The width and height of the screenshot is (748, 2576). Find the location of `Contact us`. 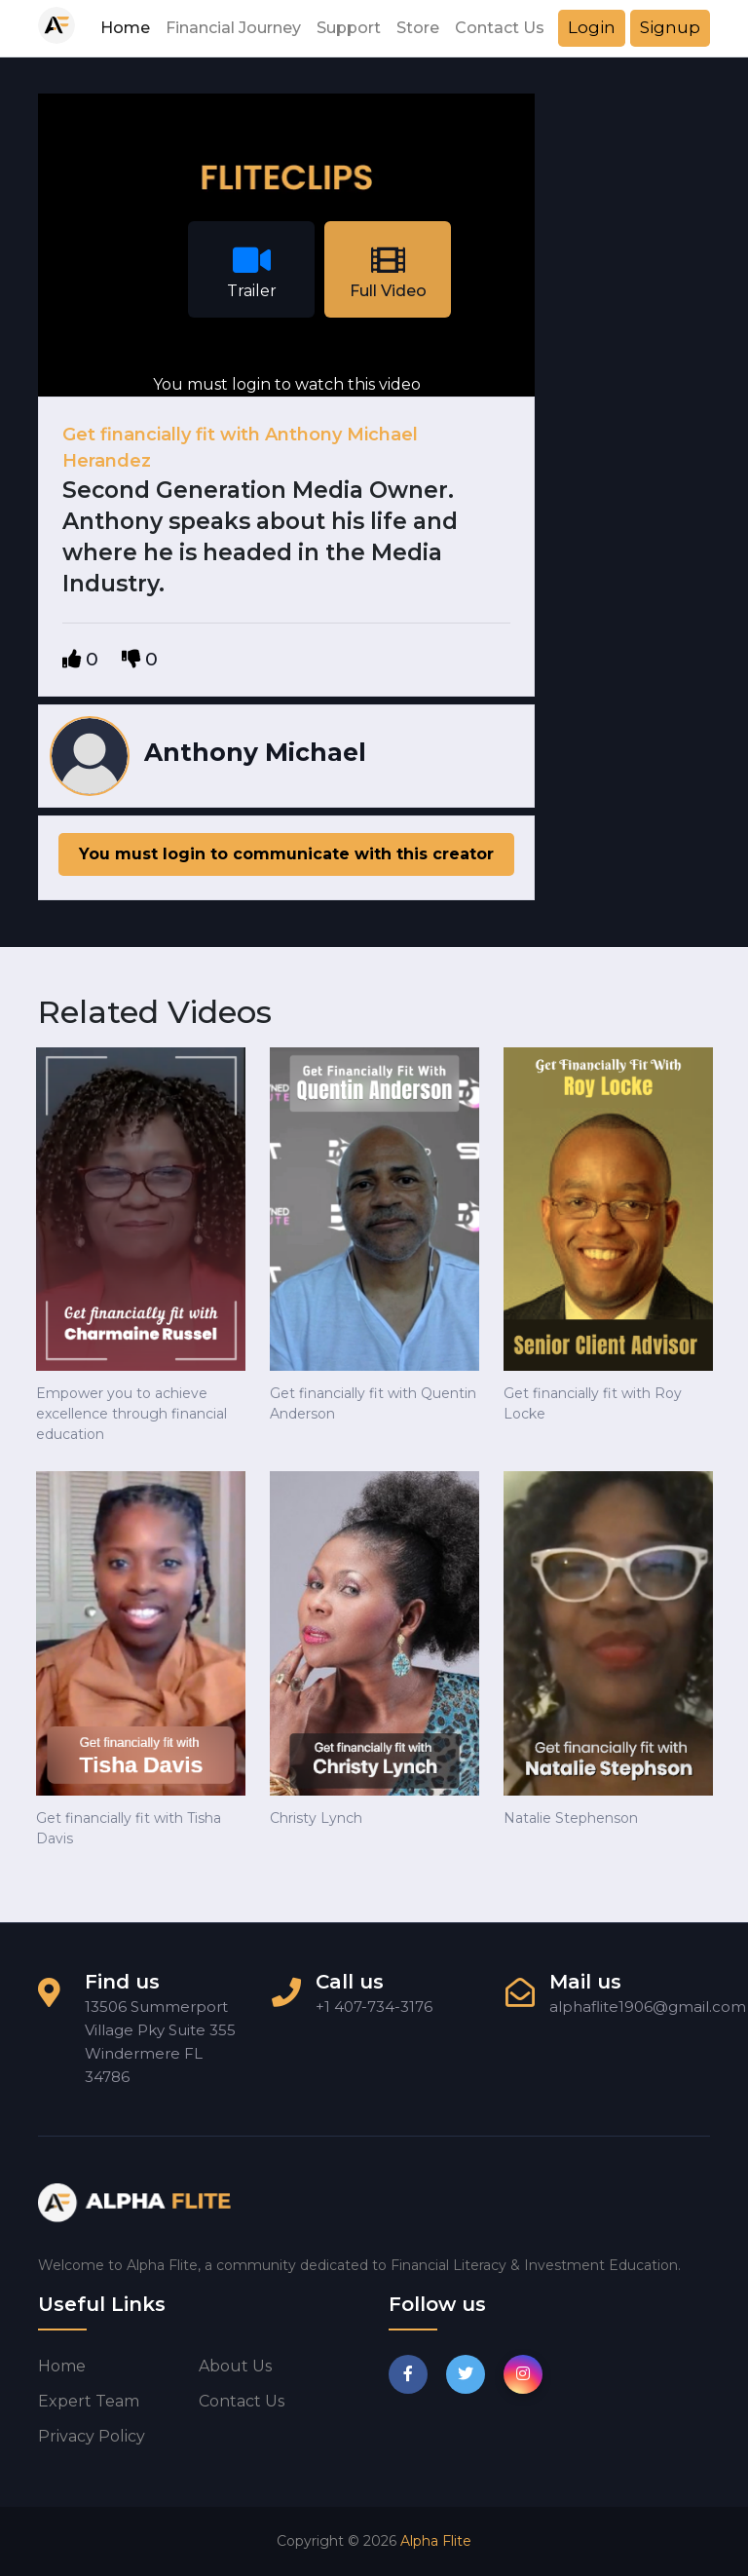

Contact us is located at coordinates (241, 2401).